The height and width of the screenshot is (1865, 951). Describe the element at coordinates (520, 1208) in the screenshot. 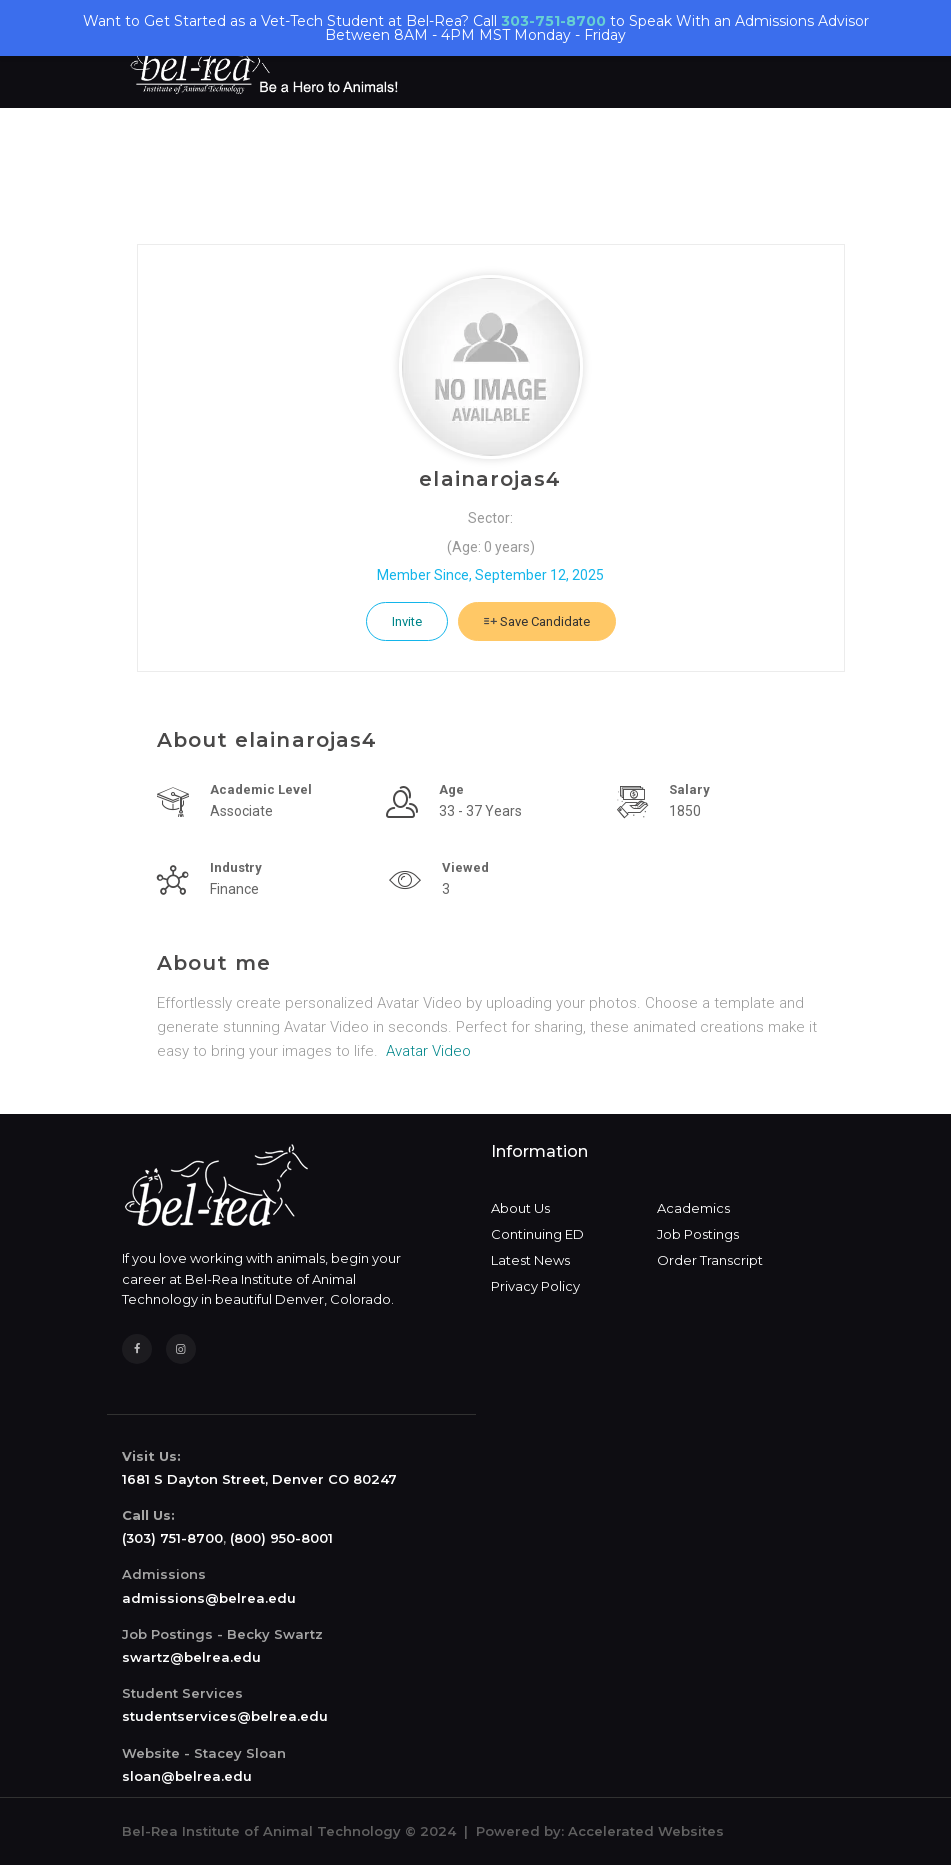

I see `About Us` at that location.